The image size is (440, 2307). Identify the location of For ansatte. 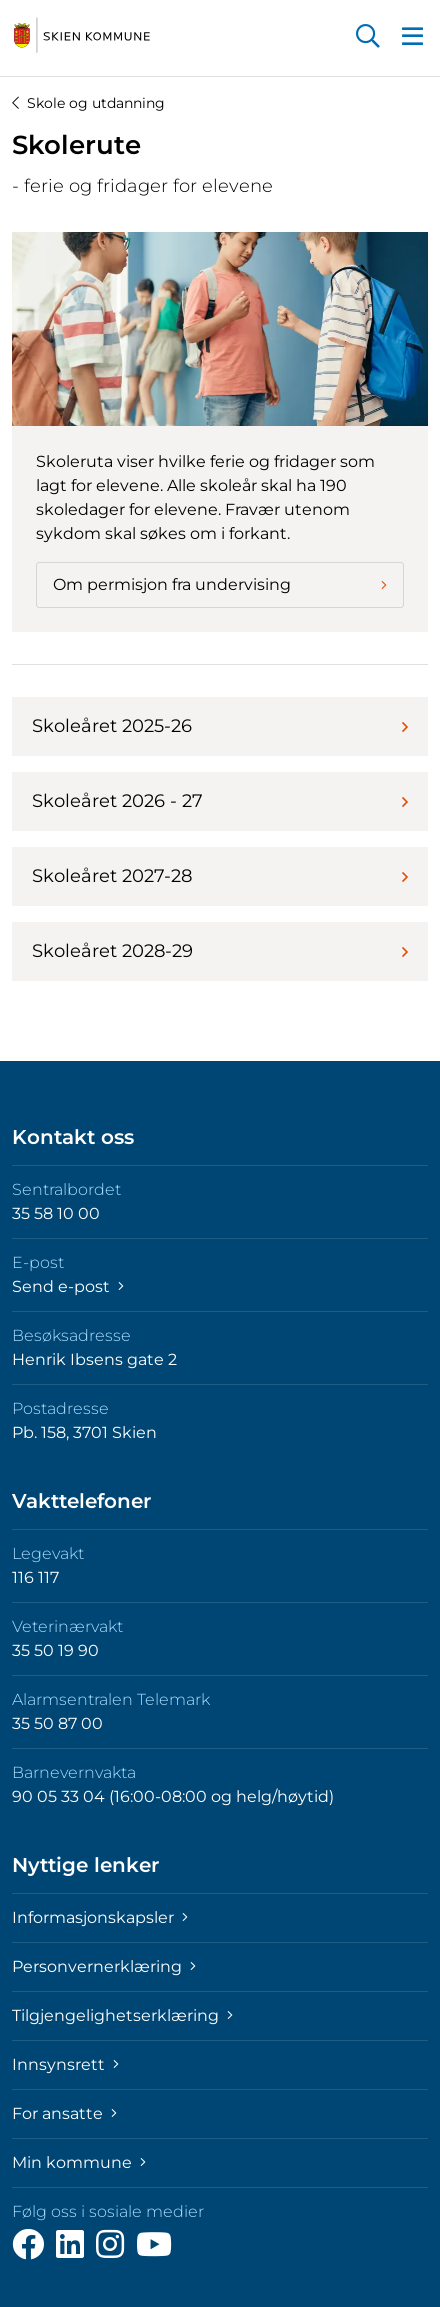
(64, 2113).